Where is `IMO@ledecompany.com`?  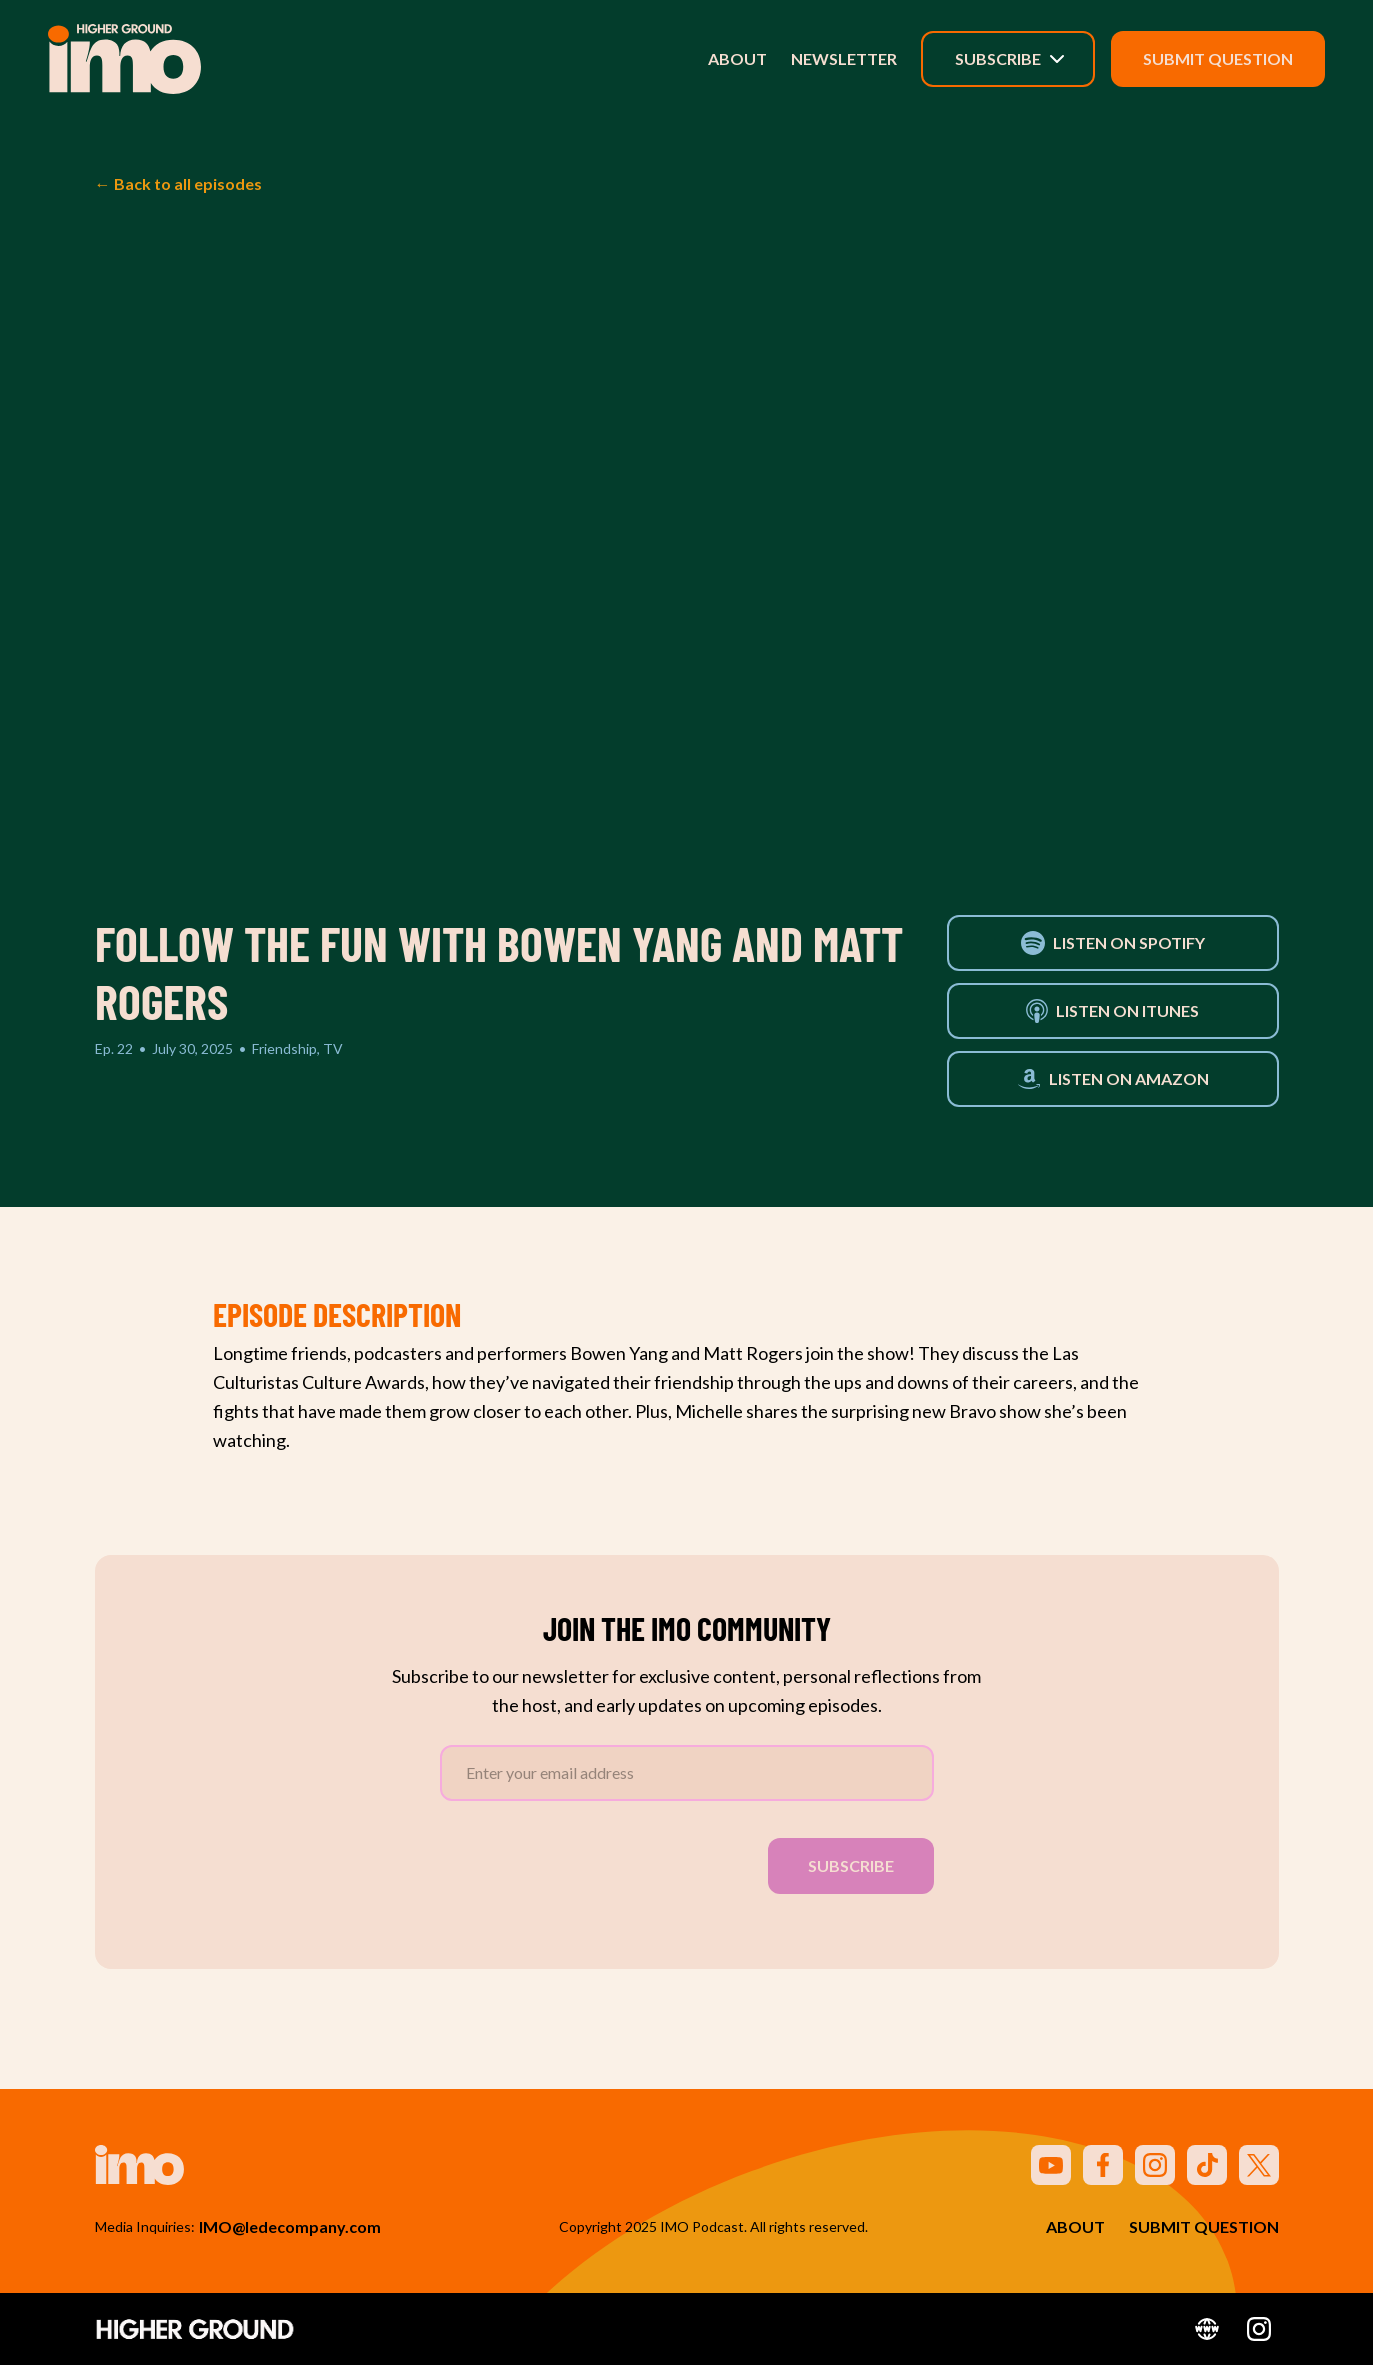 IMO@ledecompany.com is located at coordinates (290, 2226).